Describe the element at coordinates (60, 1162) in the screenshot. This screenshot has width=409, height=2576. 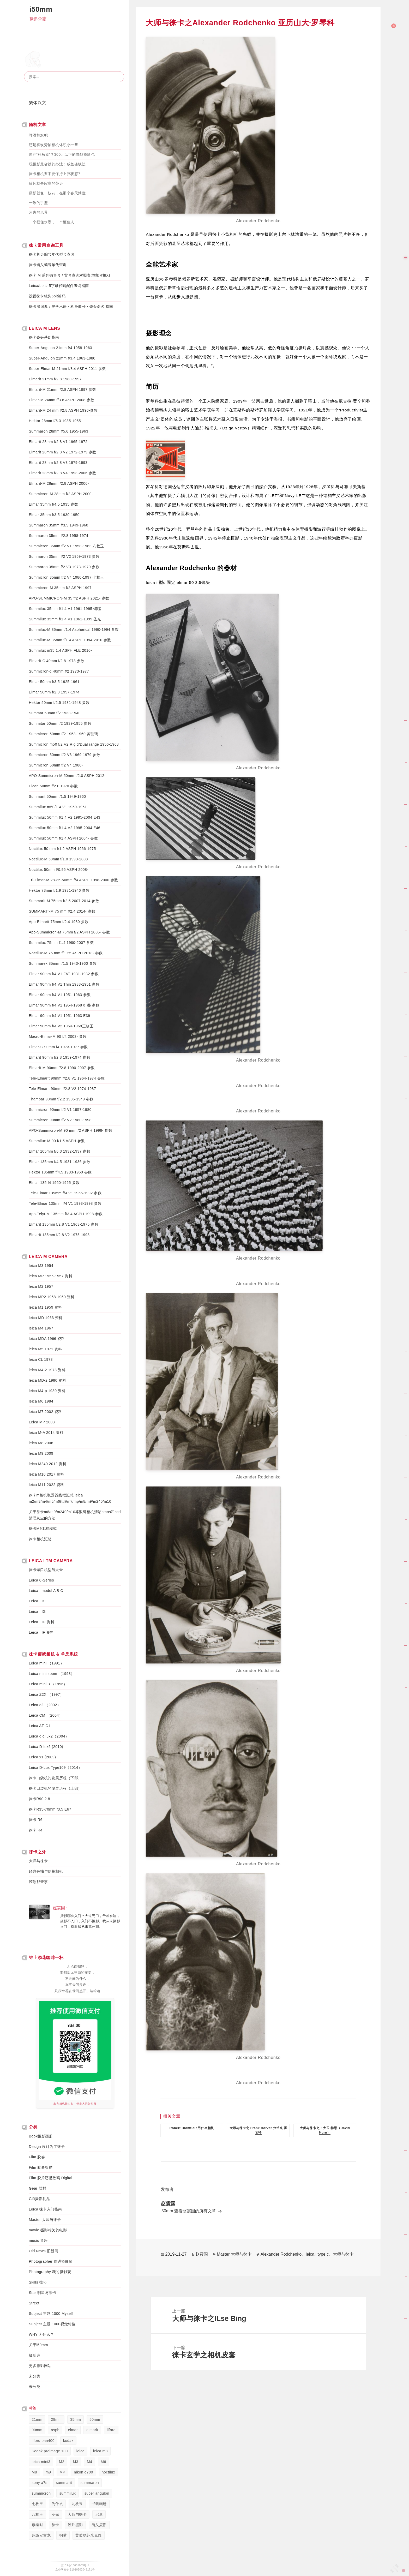
I see `Elmar 135mm f/4.5 1931-1936 参数` at that location.